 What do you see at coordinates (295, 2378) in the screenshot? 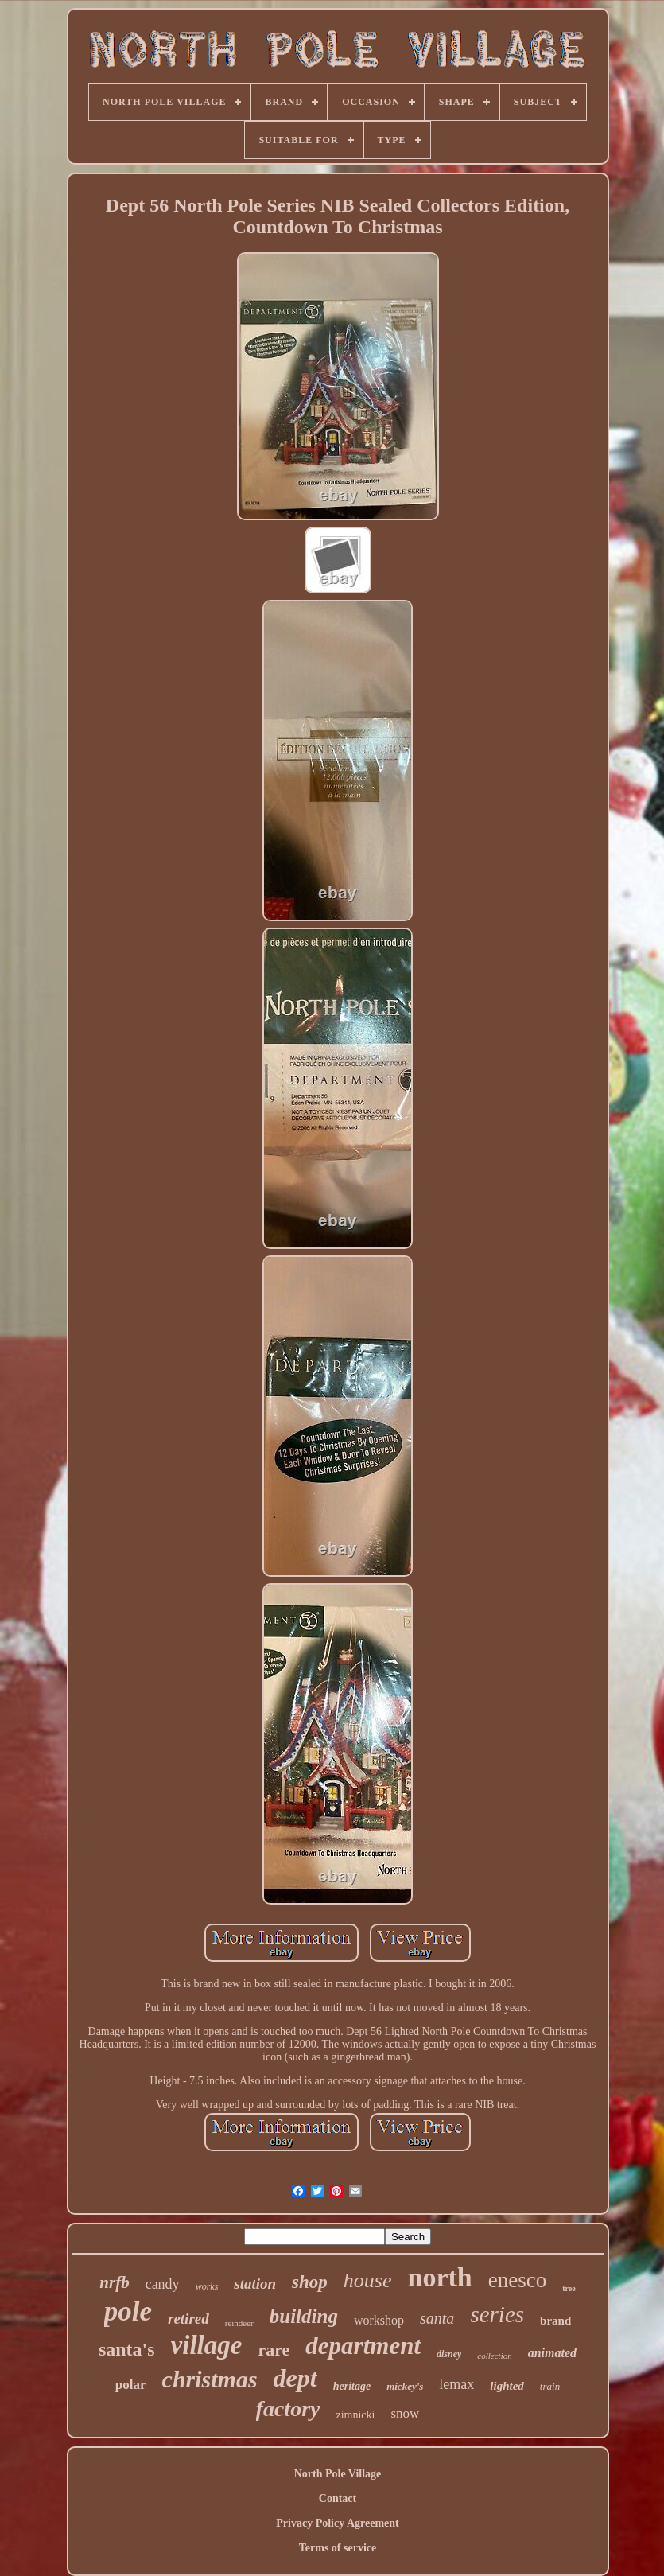
I see `dept` at bounding box center [295, 2378].